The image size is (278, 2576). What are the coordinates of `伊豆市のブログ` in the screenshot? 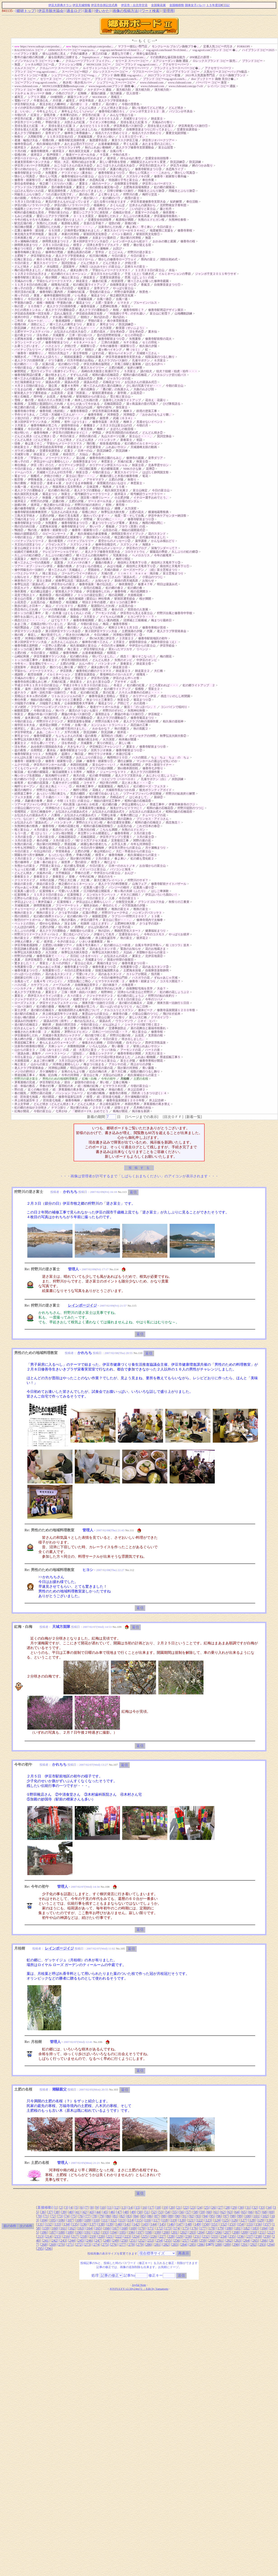 It's located at (136, 548).